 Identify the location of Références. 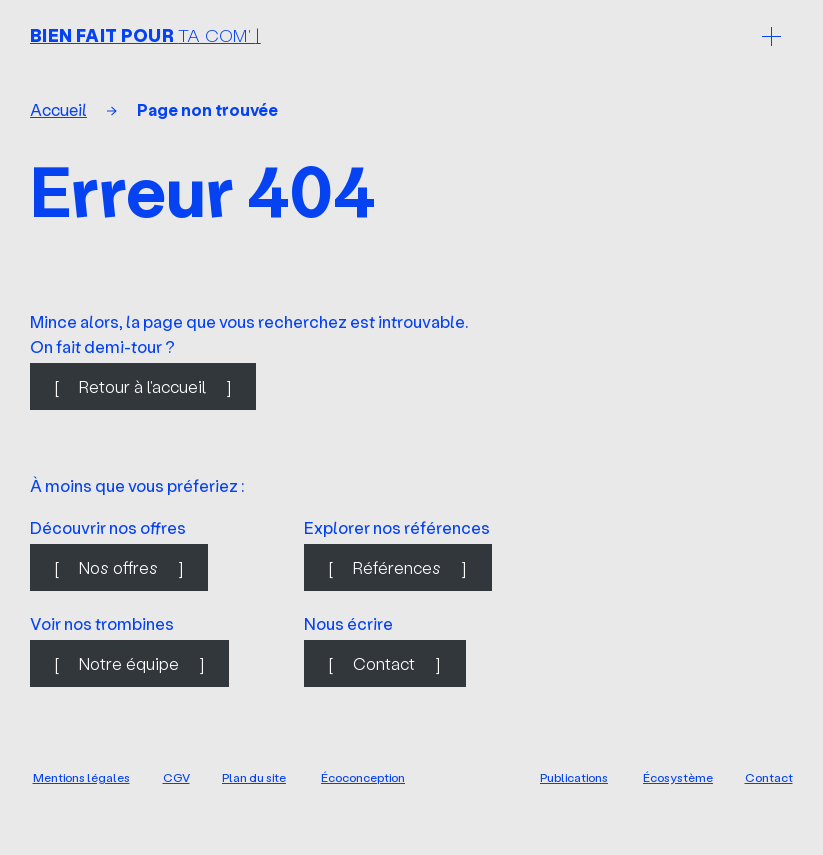
(397, 567).